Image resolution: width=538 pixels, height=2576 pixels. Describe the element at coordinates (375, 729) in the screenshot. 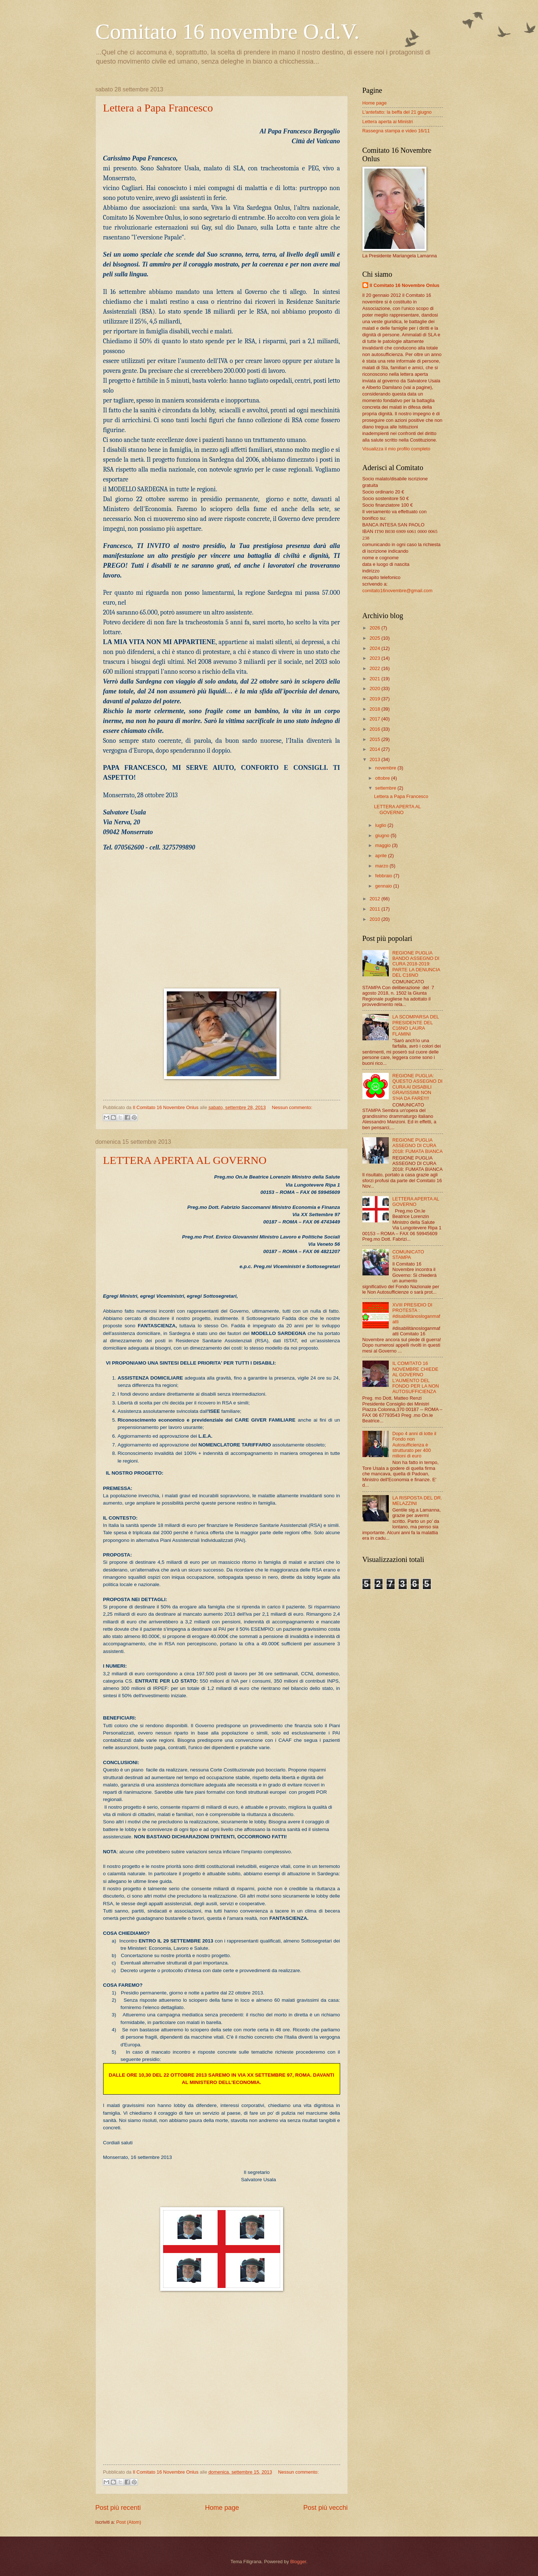

I see `2016` at that location.